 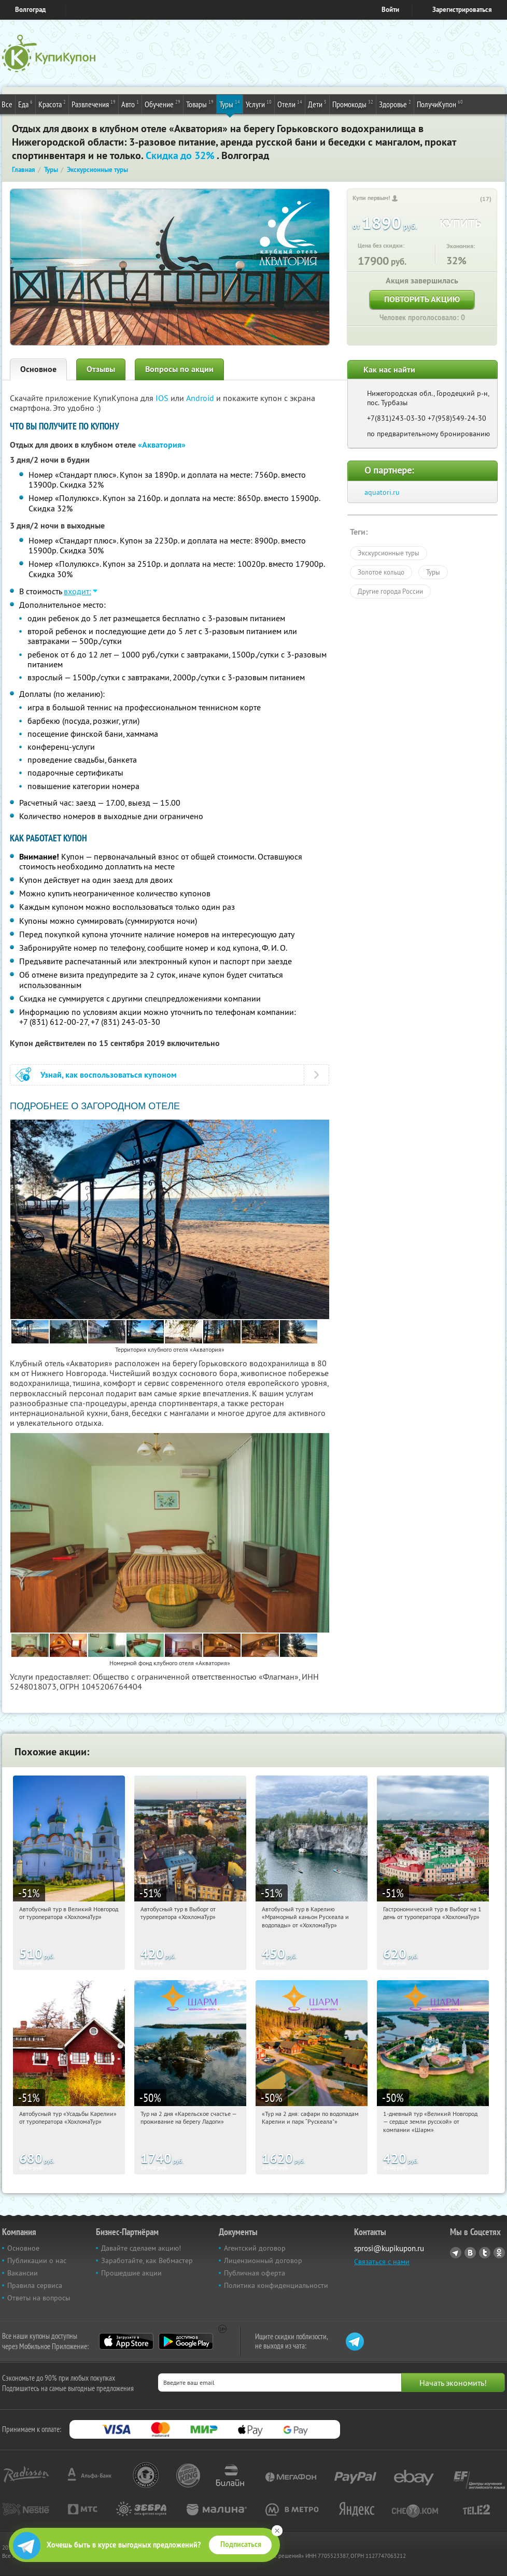 What do you see at coordinates (141, 2248) in the screenshot?
I see `Давайте сделаем акцию!` at bounding box center [141, 2248].